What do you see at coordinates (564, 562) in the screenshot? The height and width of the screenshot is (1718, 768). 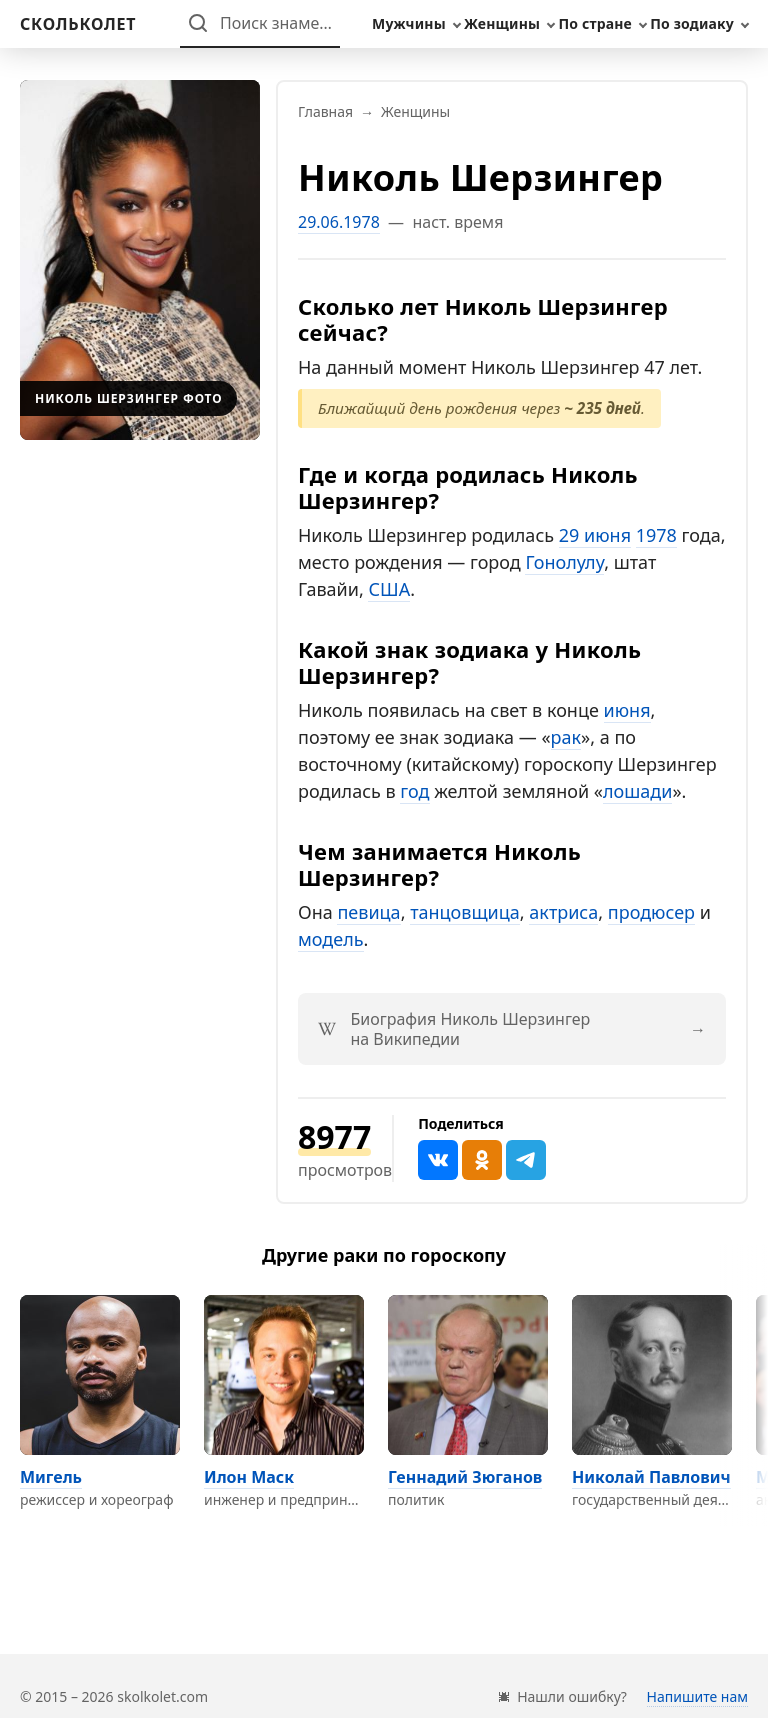 I see `Гонолулу` at bounding box center [564, 562].